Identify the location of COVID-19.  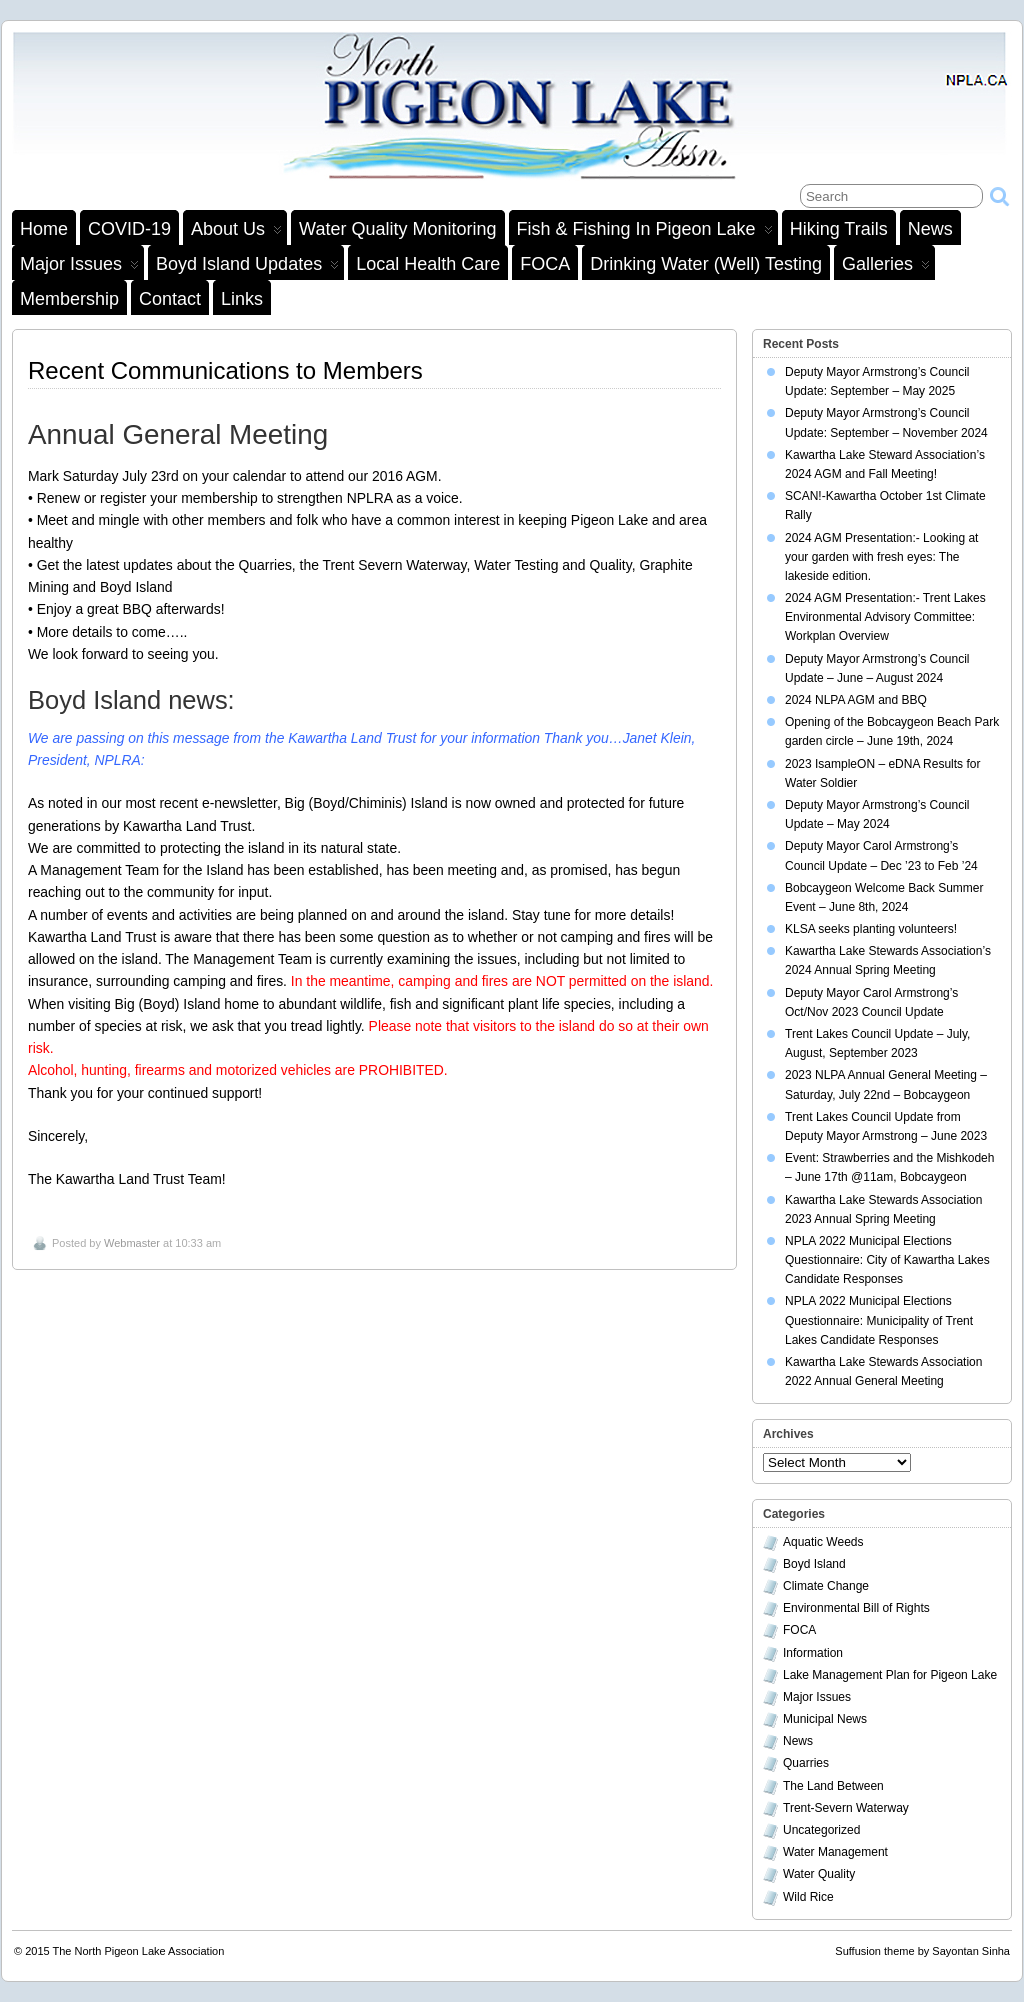
(129, 229).